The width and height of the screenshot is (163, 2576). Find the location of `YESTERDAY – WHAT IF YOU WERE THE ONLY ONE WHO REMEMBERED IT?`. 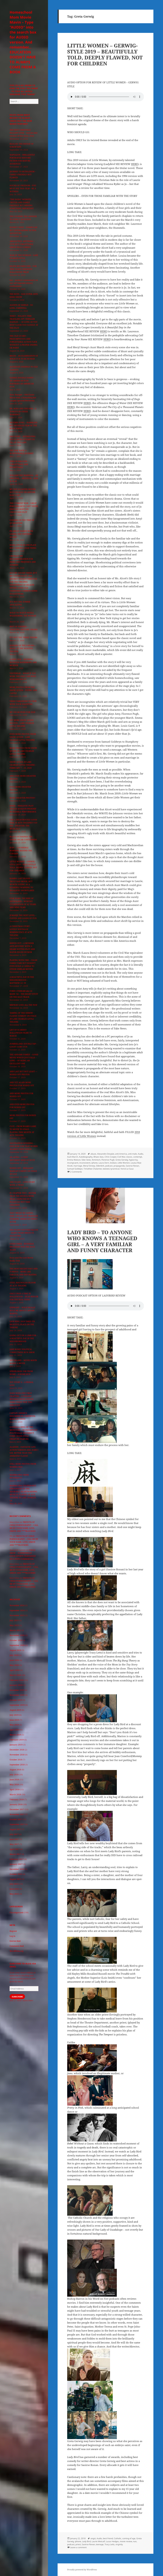

YESTERDAY – WHAT IF YOU WERE THE ONLY ONE WHO REMEMBERED IT? is located at coordinates (23, 676).